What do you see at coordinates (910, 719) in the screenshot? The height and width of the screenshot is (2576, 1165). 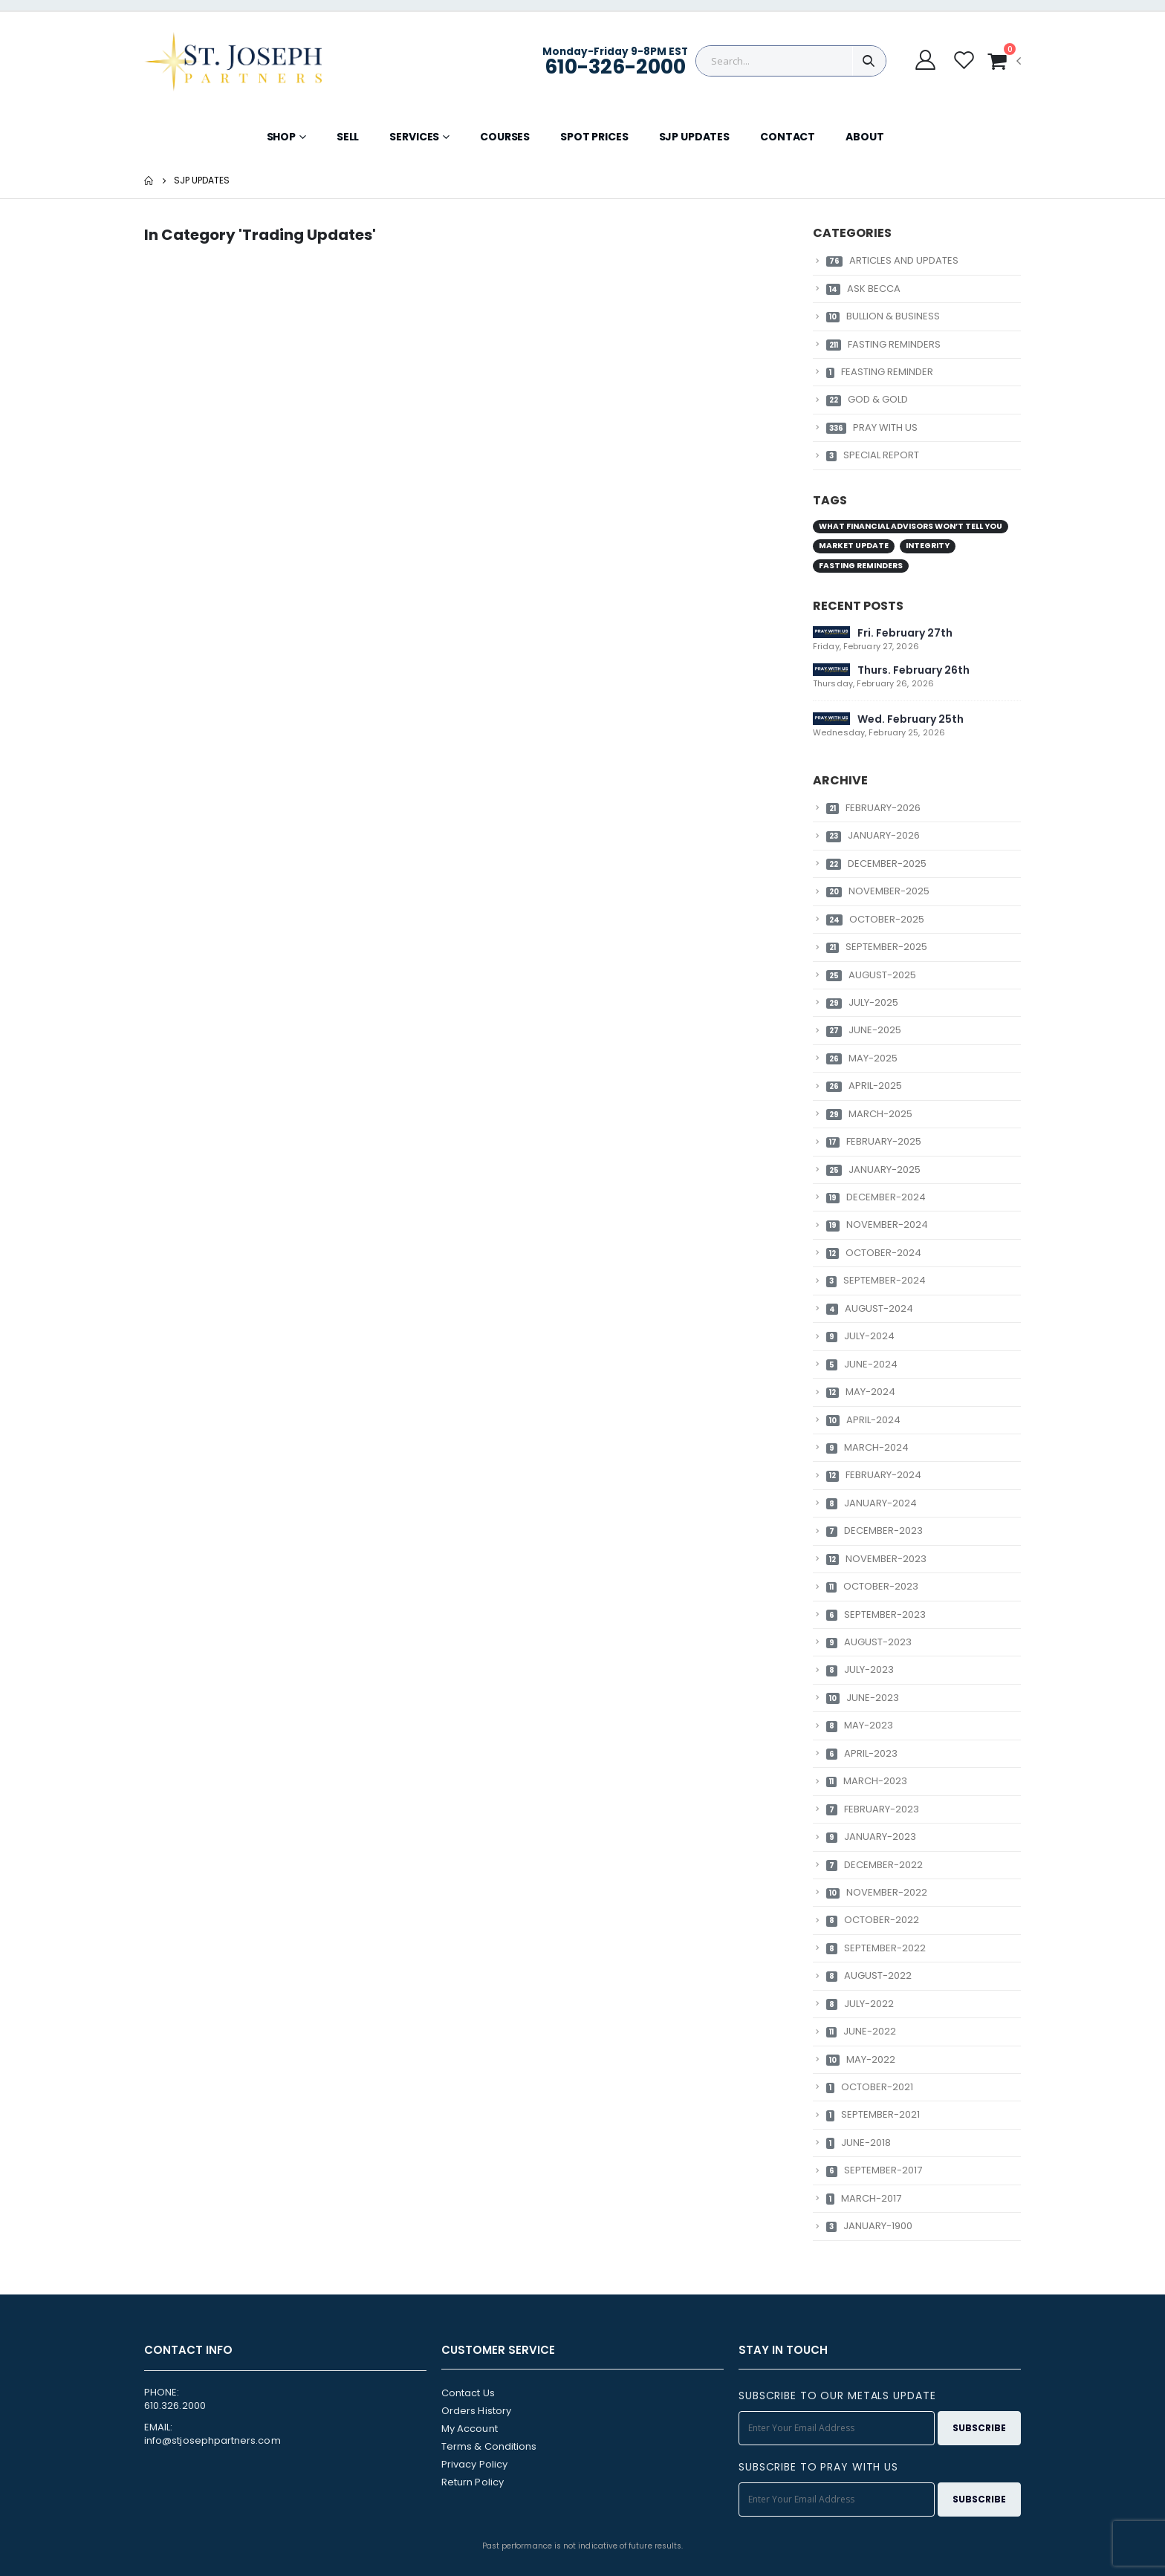 I see `Wed. February 25th` at bounding box center [910, 719].